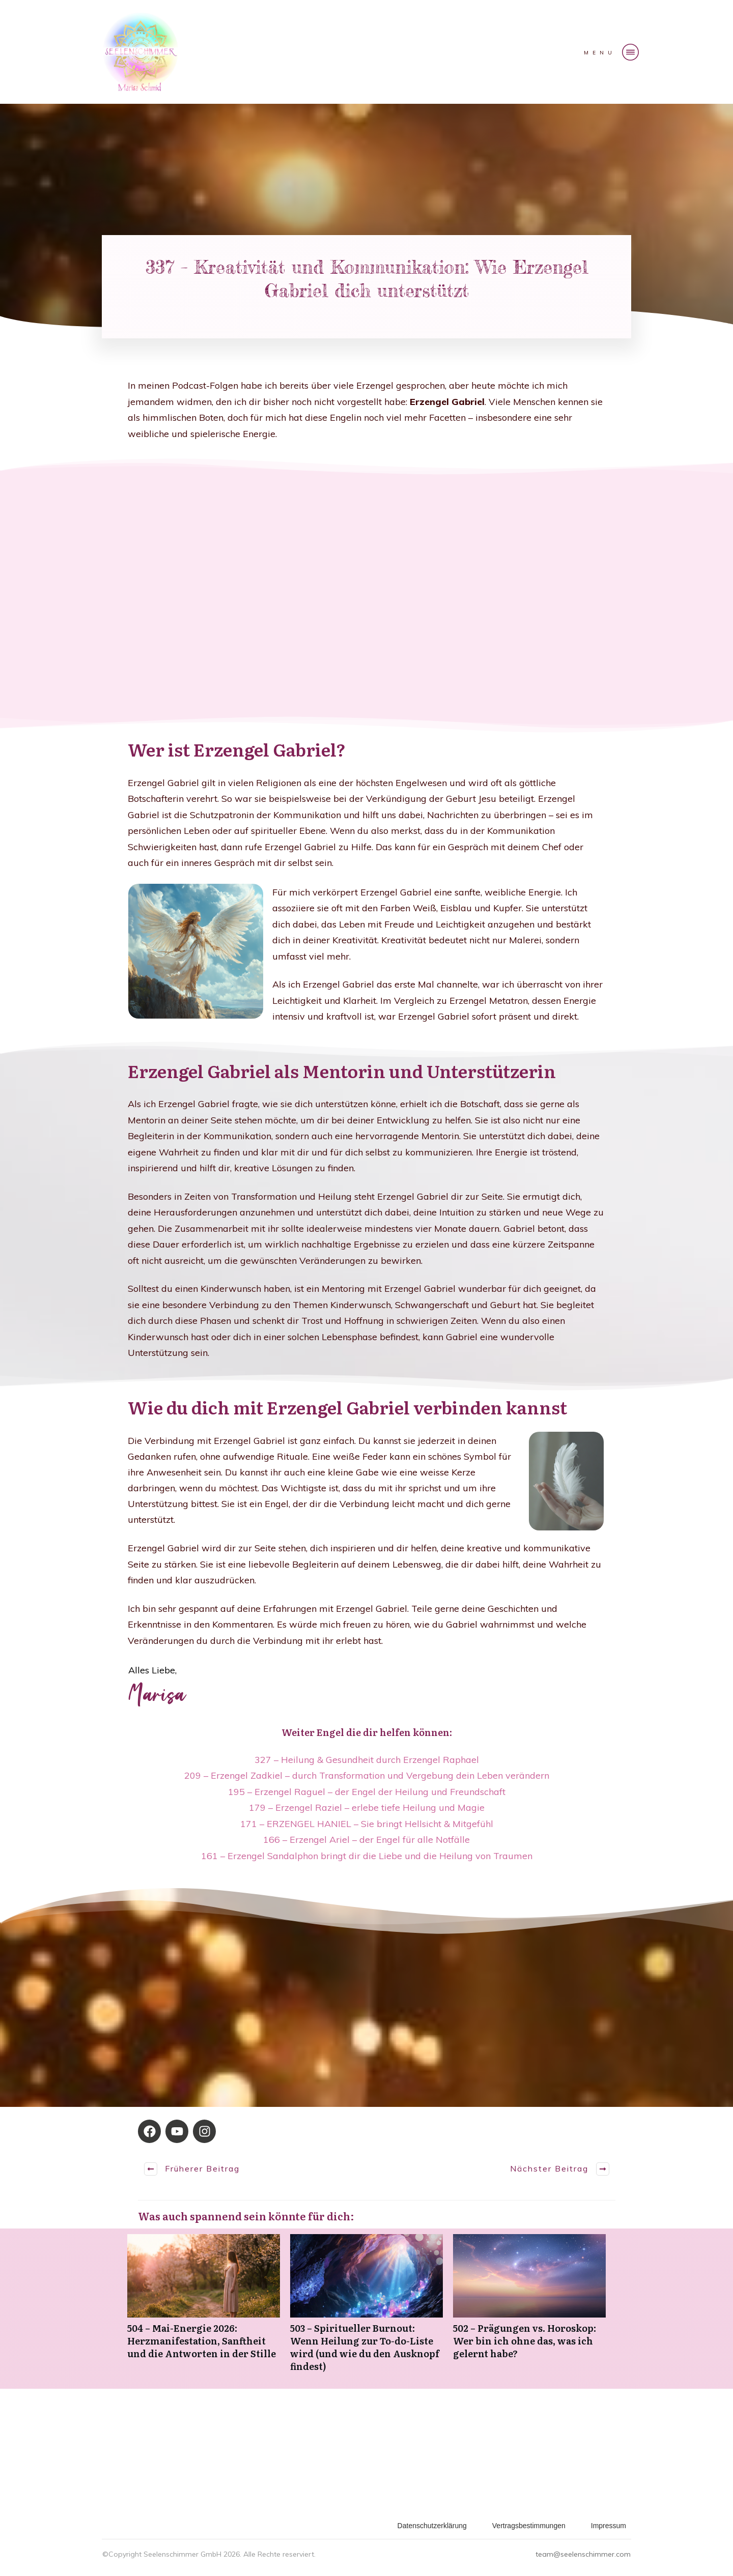  I want to click on 502 – Prägungen vs. Horoskop: Wer bin ich ohne das, was ich gelernt habe?, so click(529, 2308).